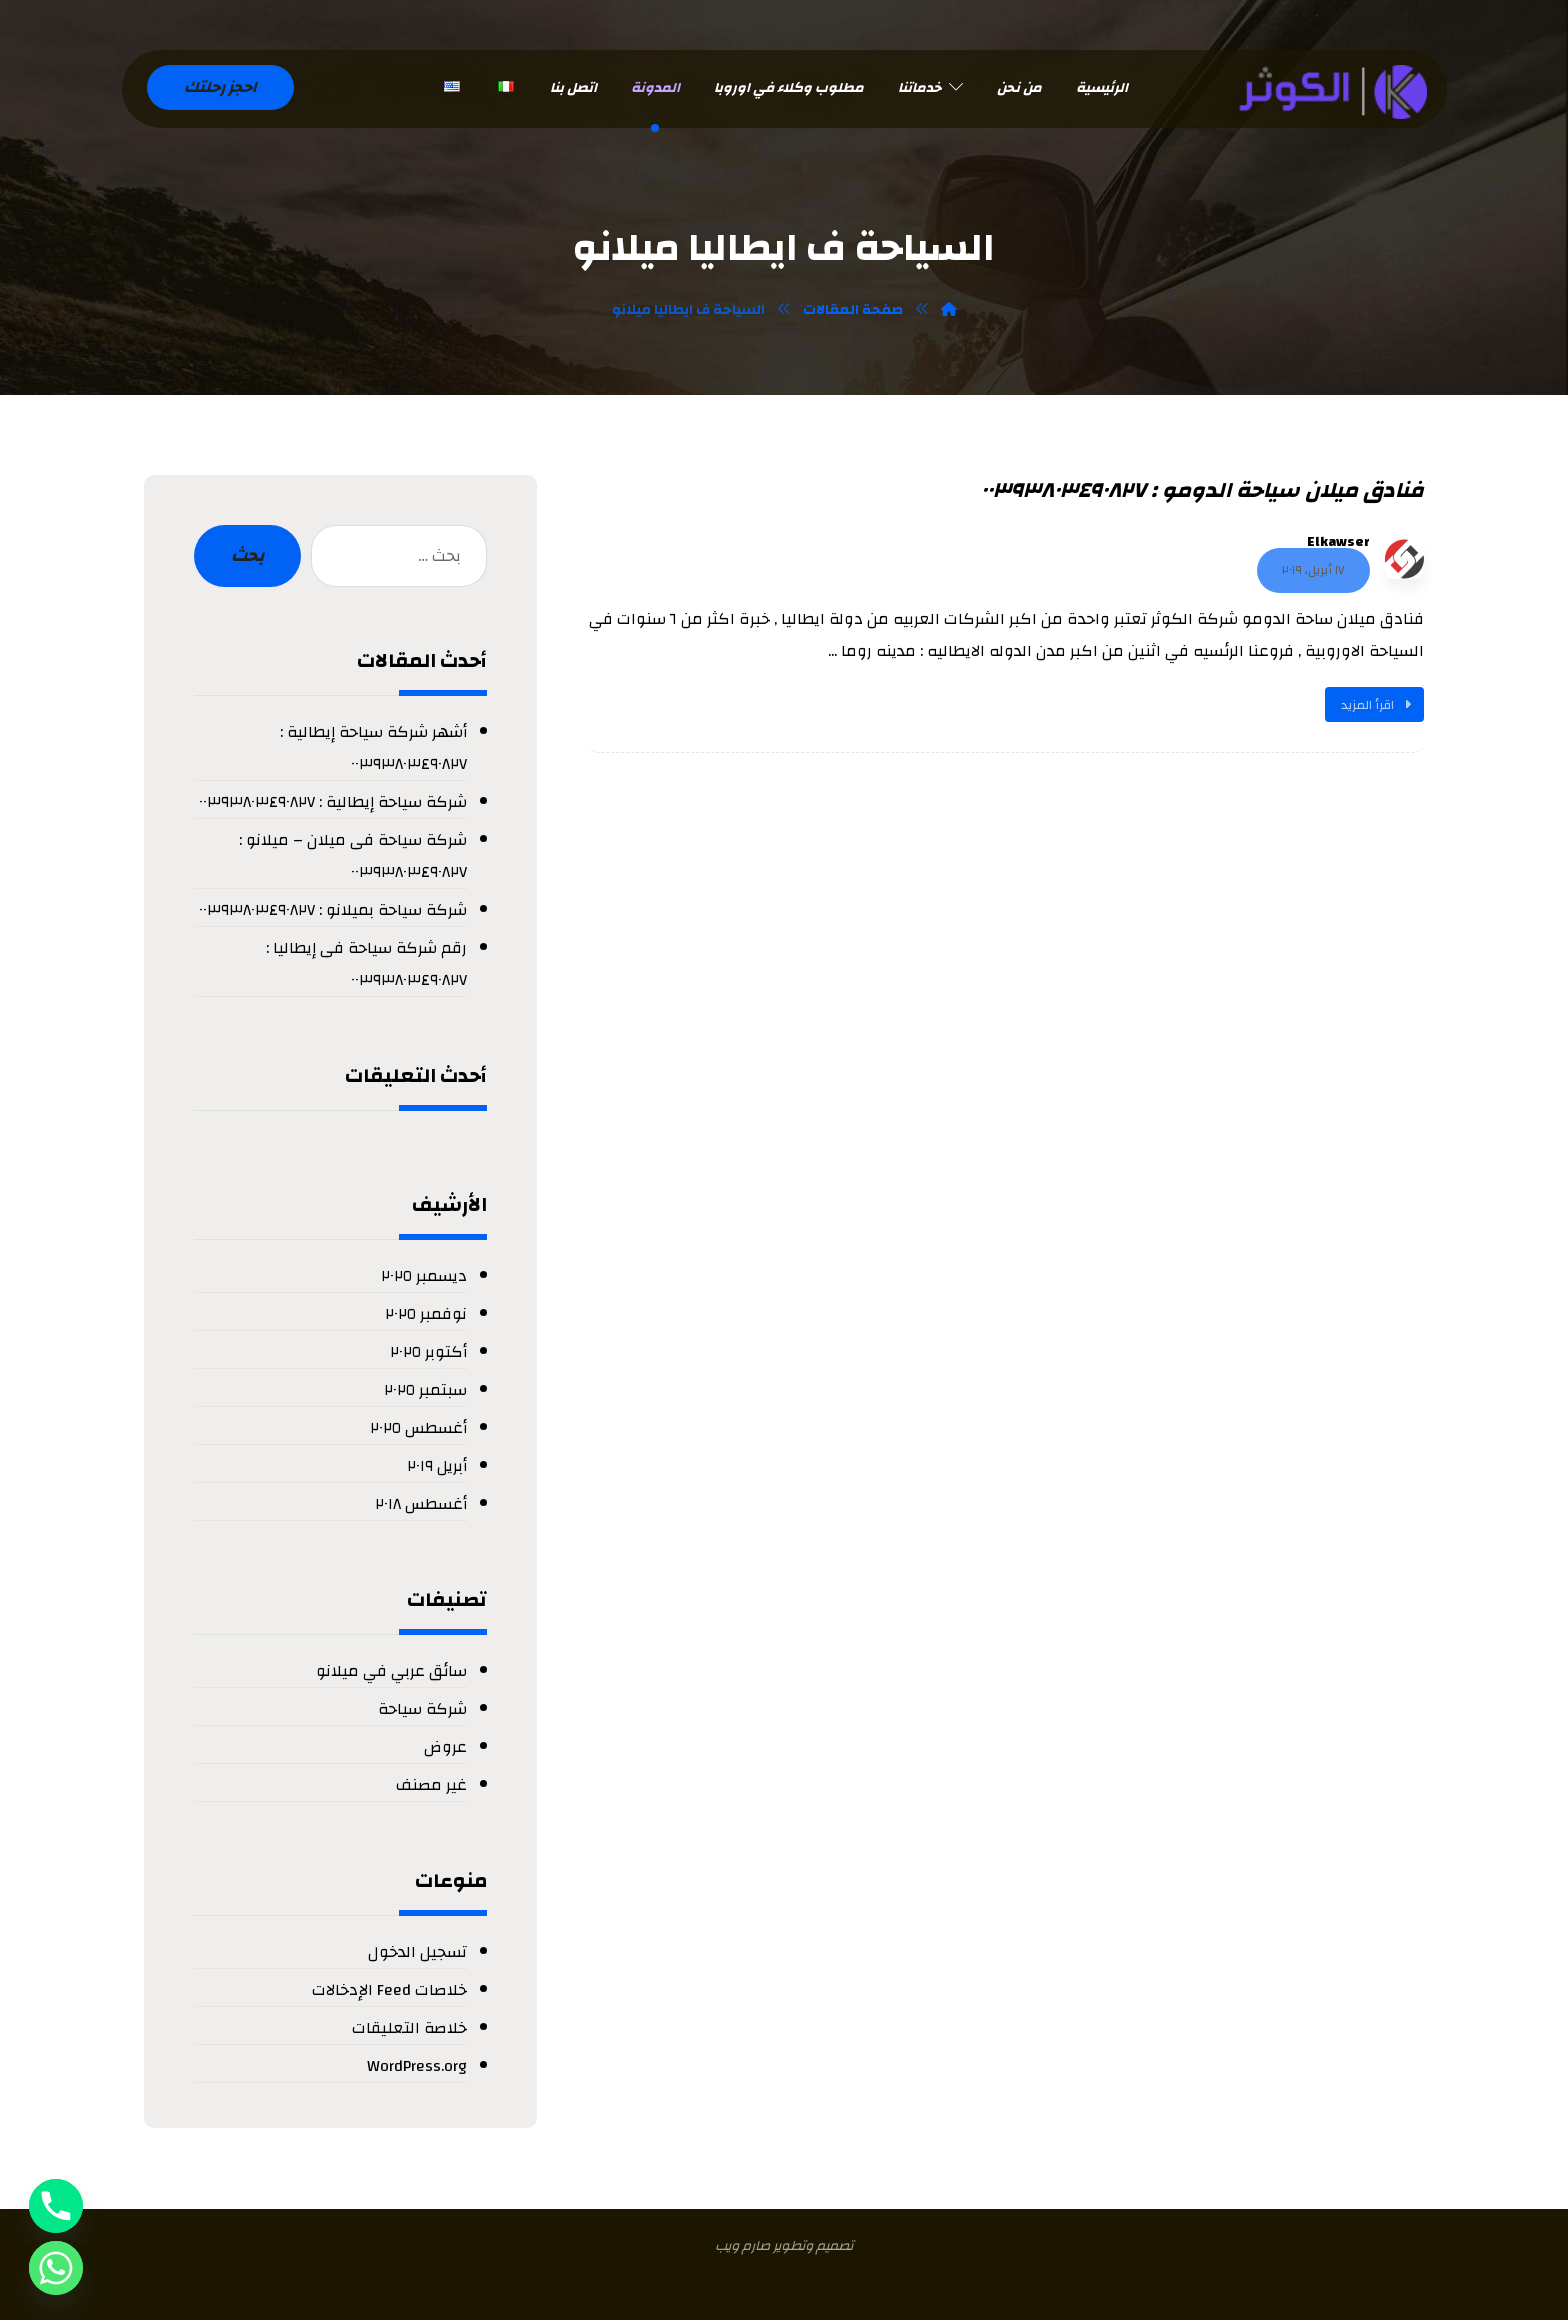 The image size is (1568, 2320). What do you see at coordinates (445, 1746) in the screenshot?
I see `عروض` at bounding box center [445, 1746].